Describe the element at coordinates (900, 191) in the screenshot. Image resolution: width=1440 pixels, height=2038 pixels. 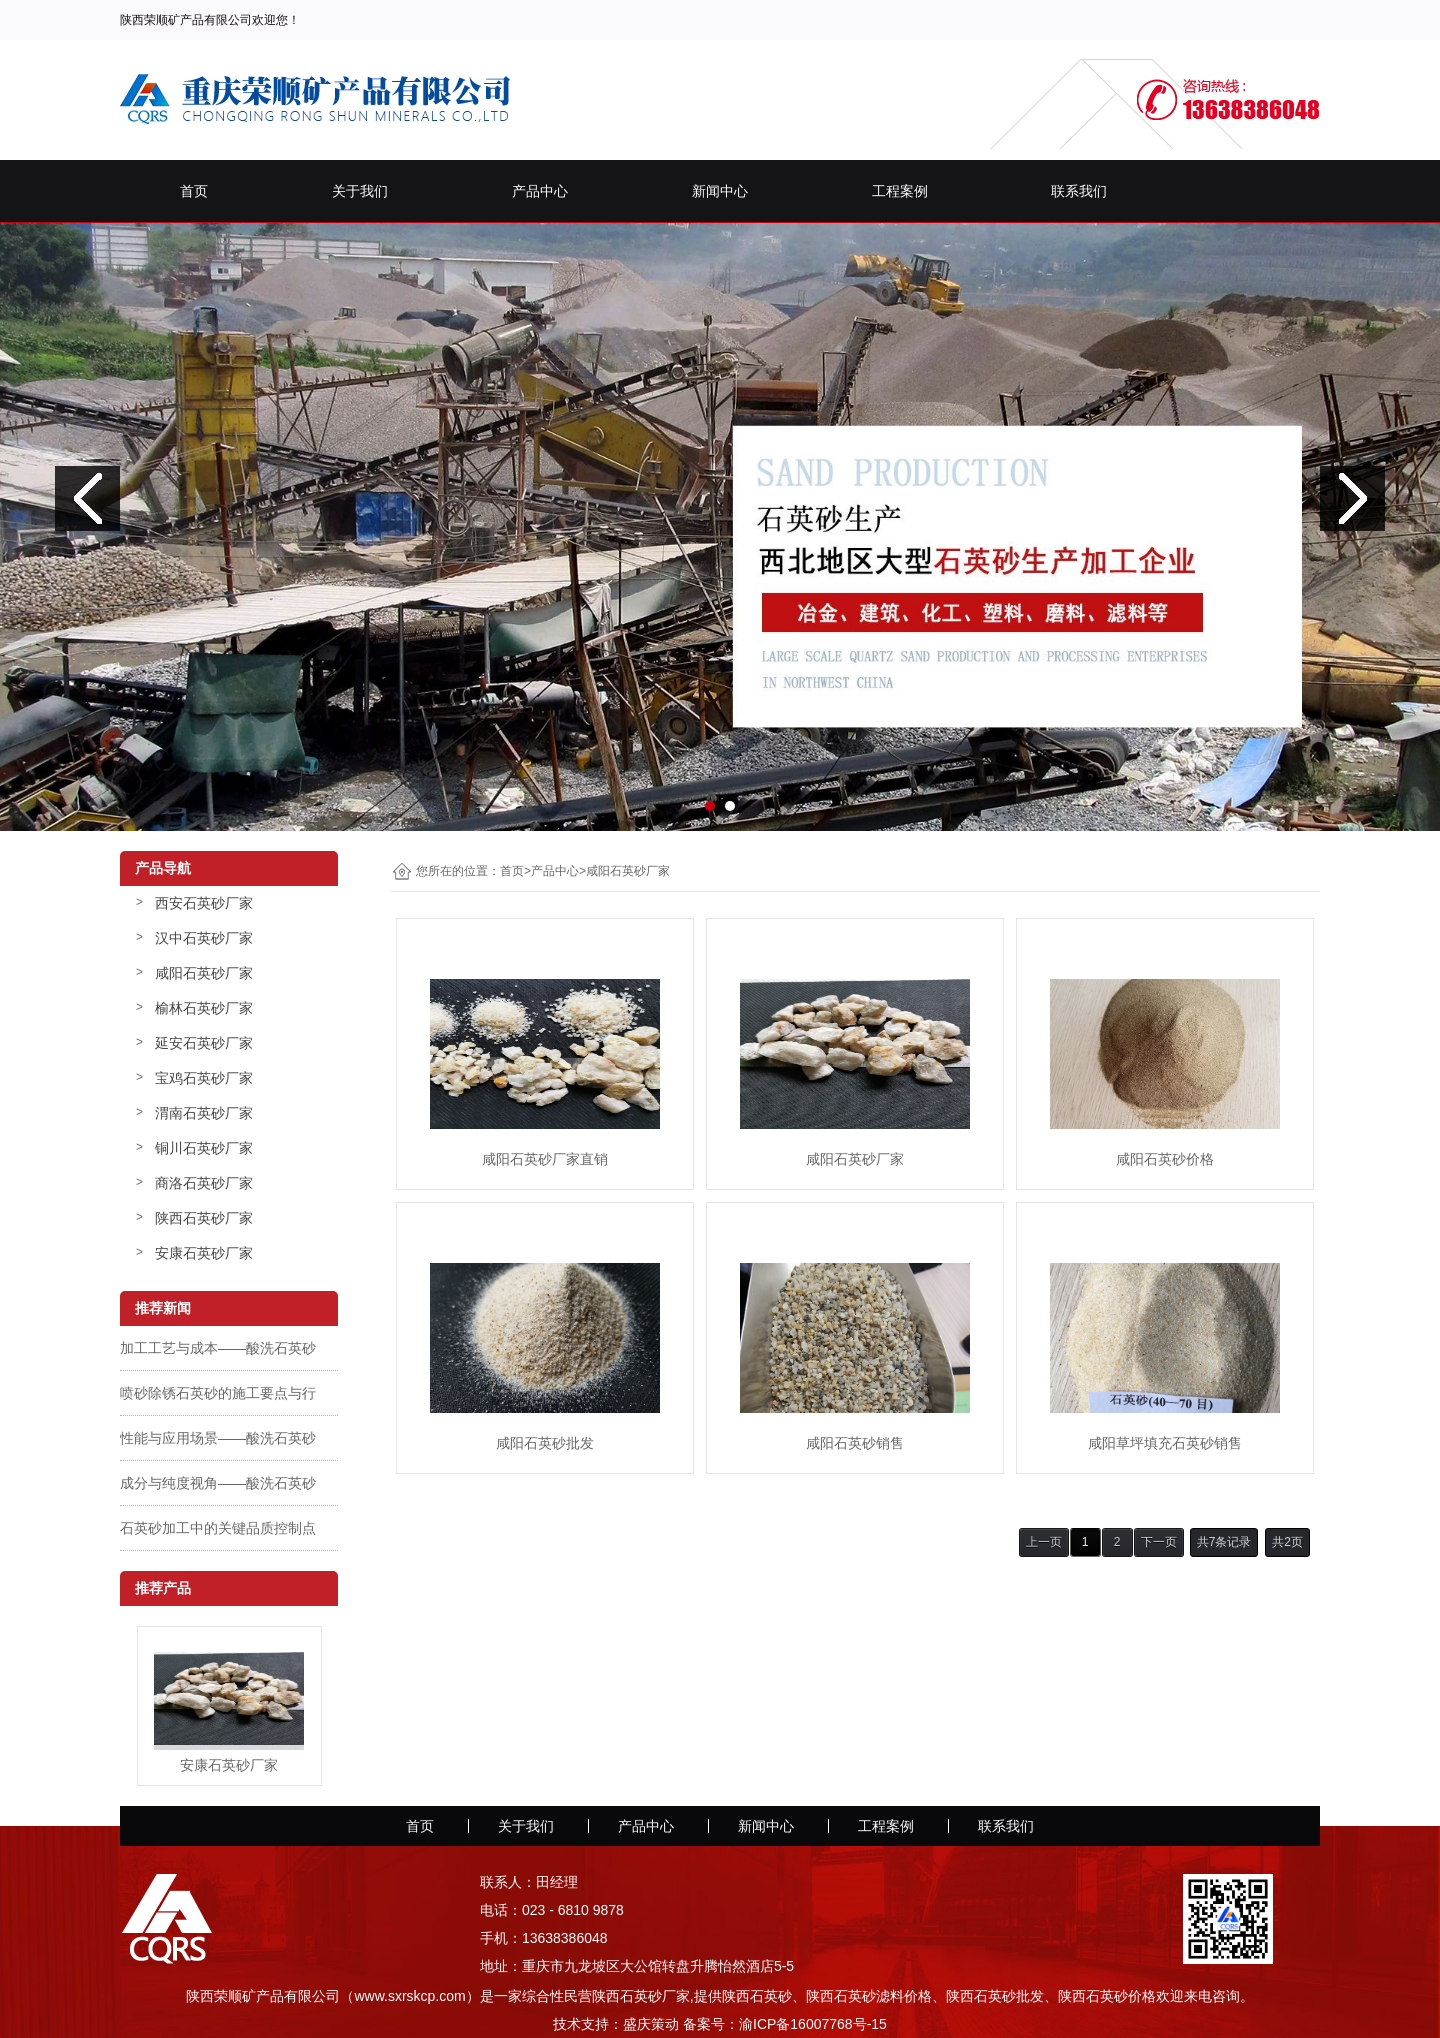
I see `工程案例` at that location.